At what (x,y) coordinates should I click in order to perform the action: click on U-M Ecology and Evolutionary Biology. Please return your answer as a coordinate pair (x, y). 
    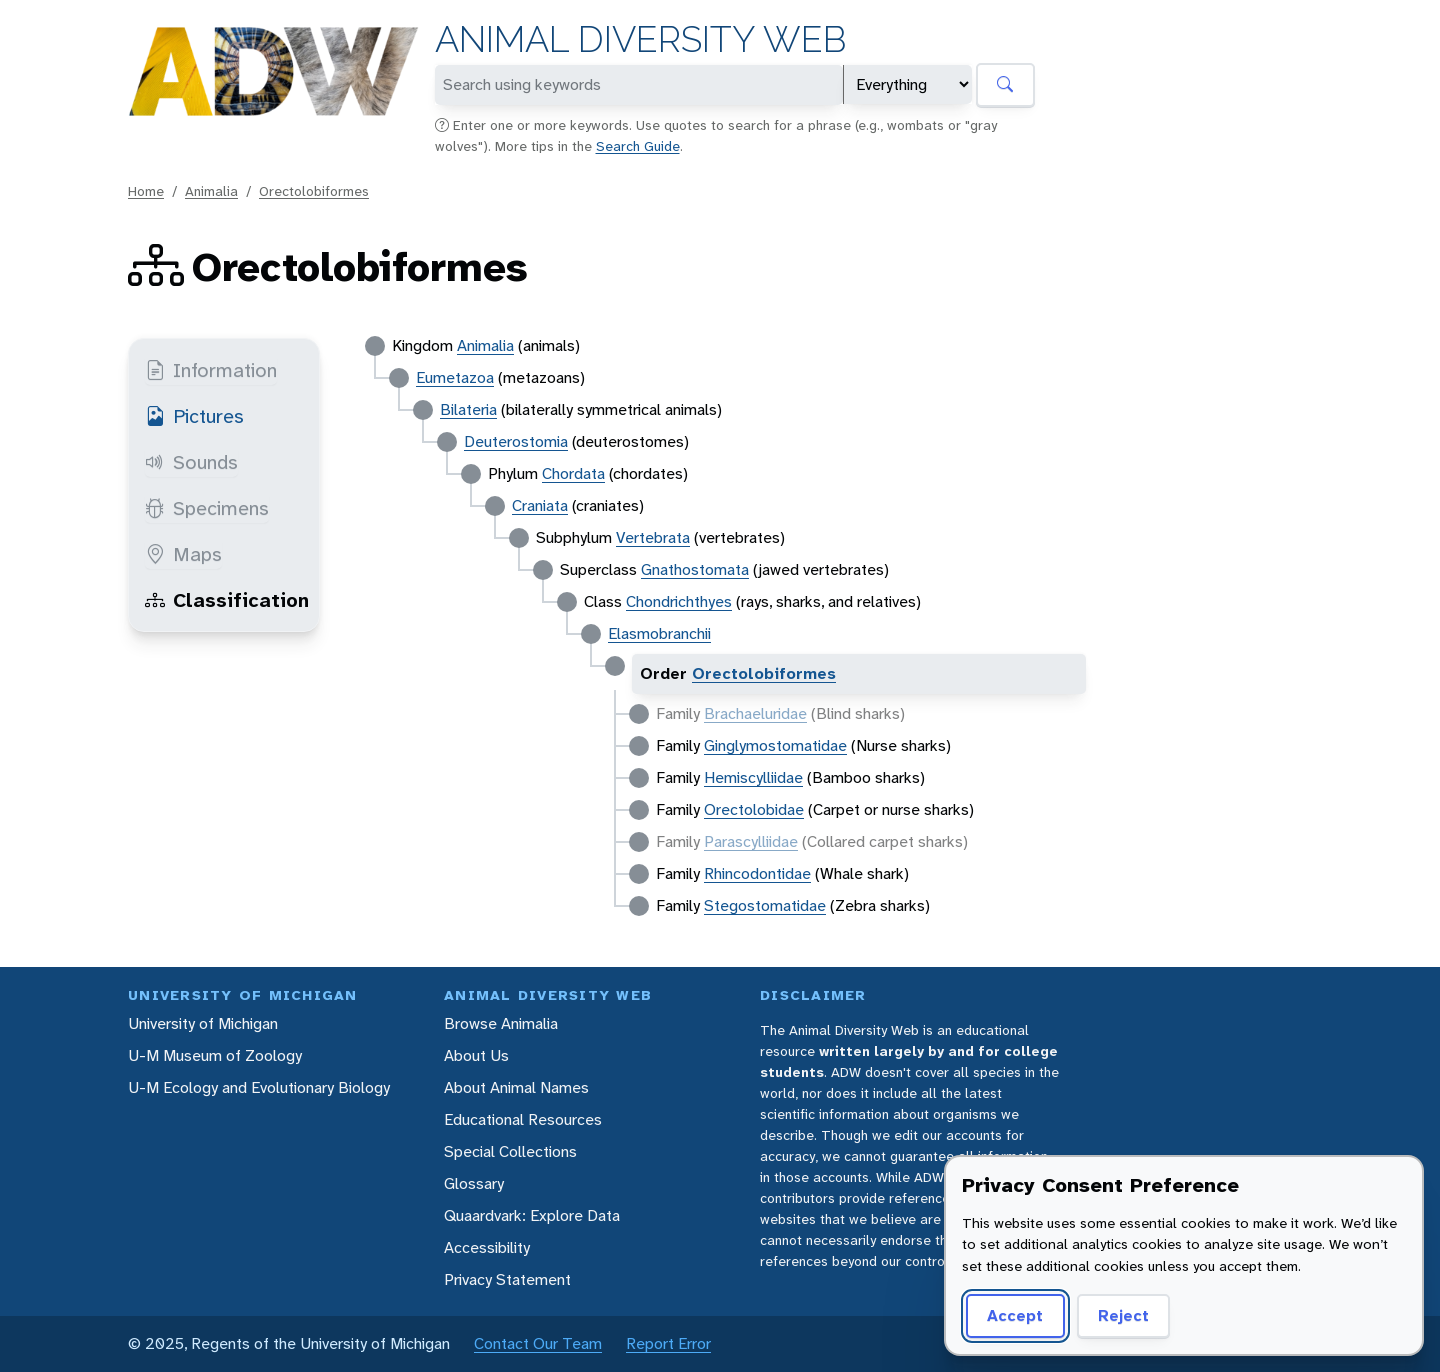
    Looking at the image, I should click on (259, 1087).